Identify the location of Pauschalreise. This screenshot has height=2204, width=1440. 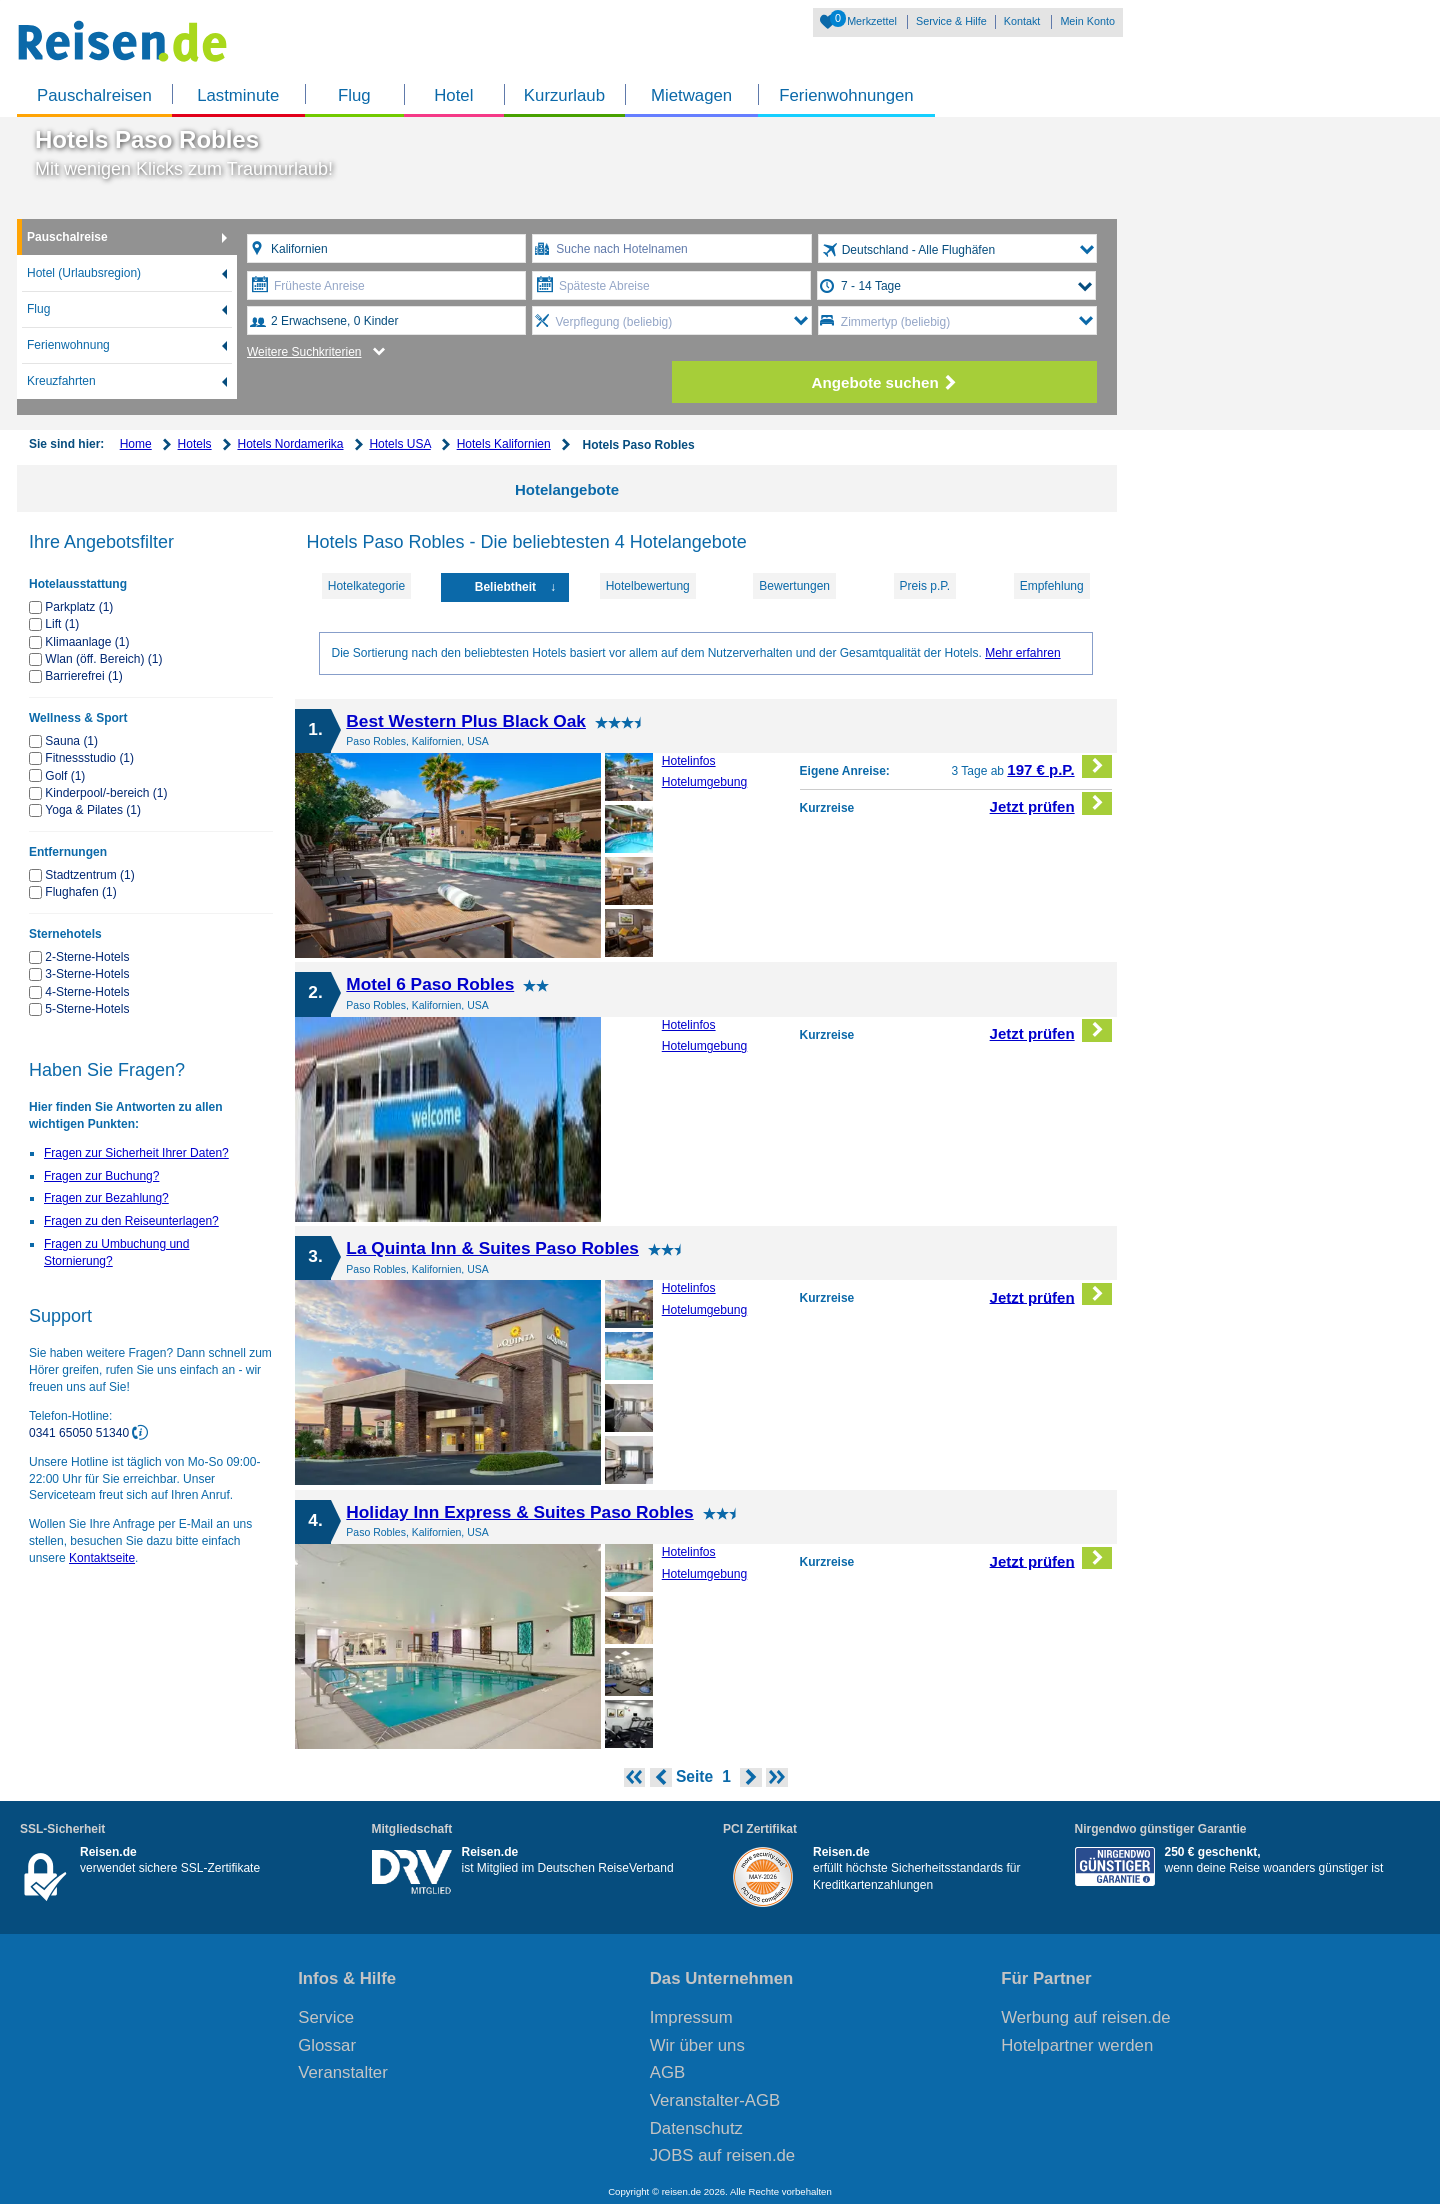
(67, 237).